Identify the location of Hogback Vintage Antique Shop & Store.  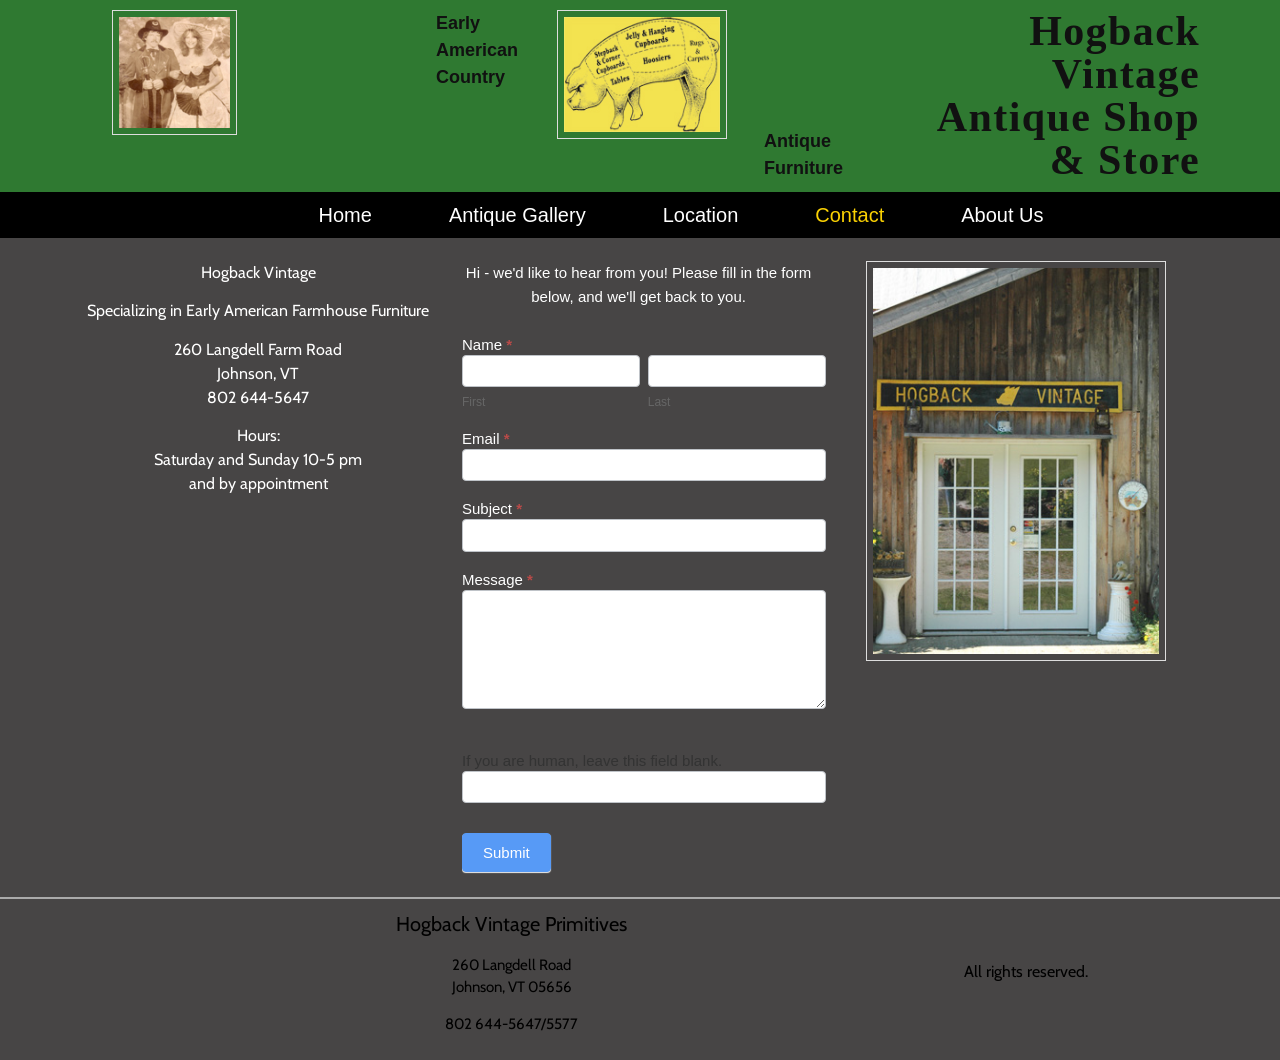
(1068, 95).